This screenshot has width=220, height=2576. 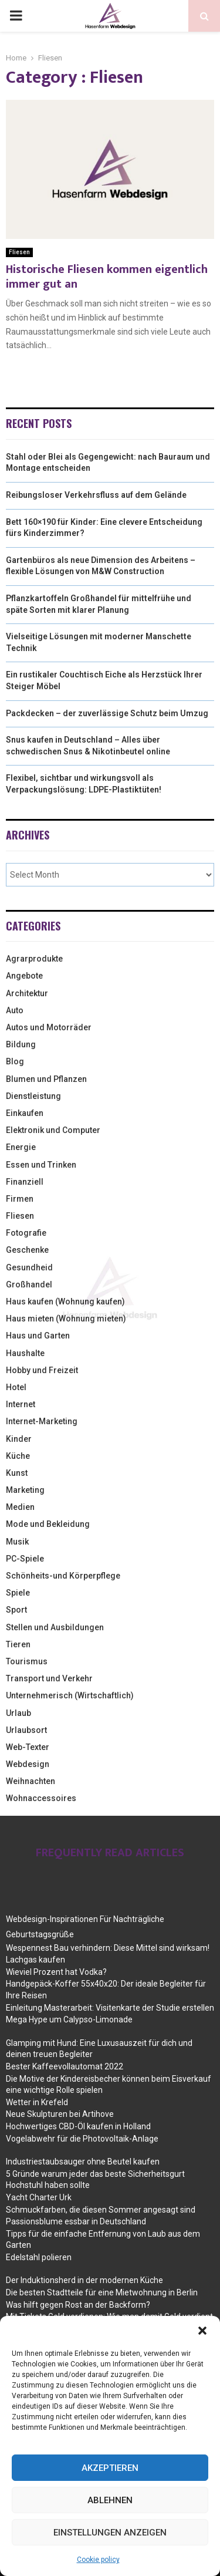 I want to click on Neue Skulpturen bei Artihove, so click(x=60, y=2114).